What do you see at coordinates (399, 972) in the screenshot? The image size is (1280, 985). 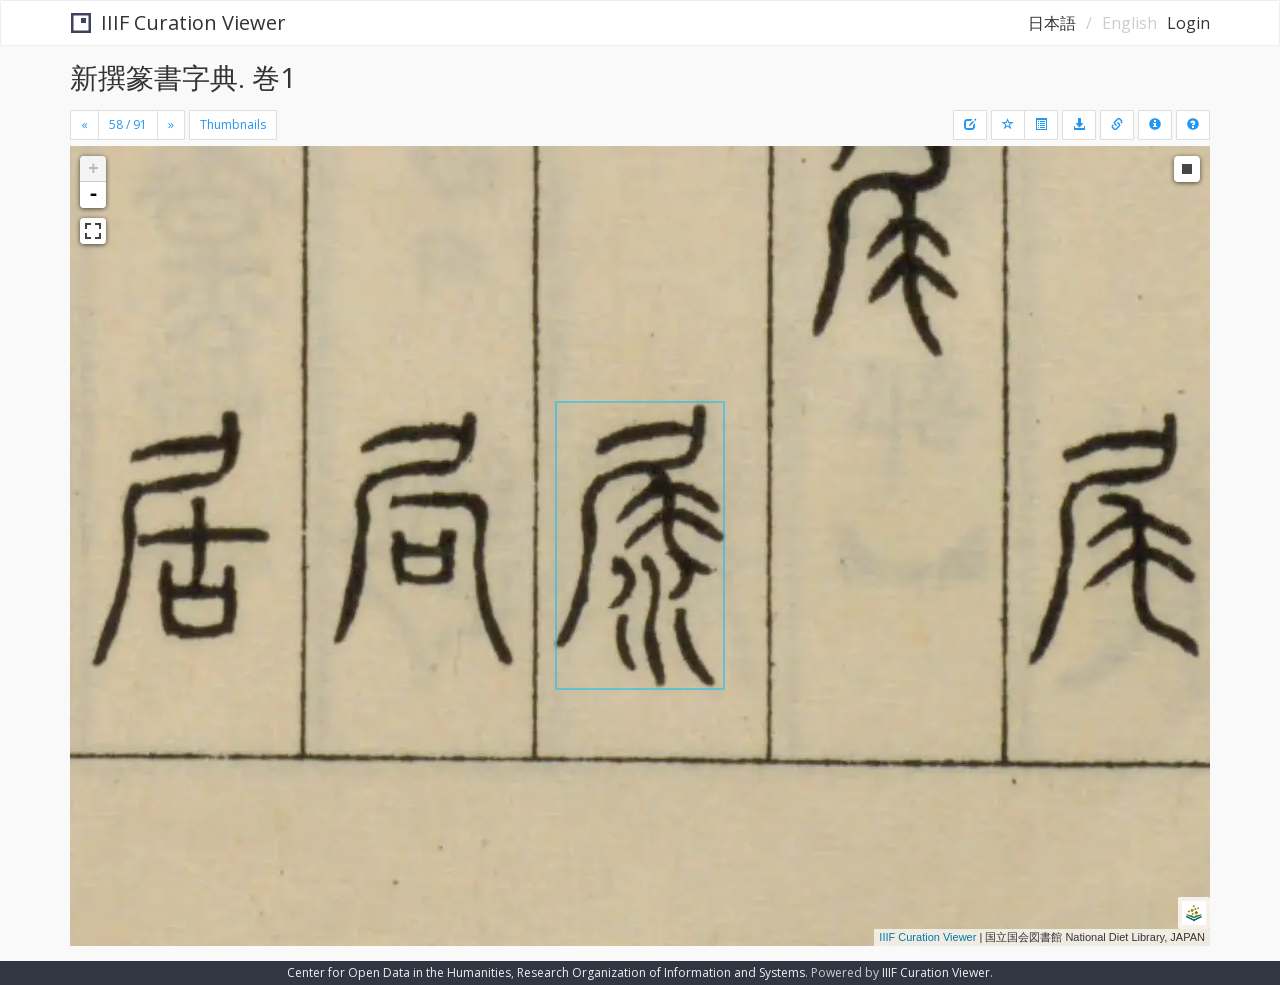 I see `Center for Open Data in the Humanities` at bounding box center [399, 972].